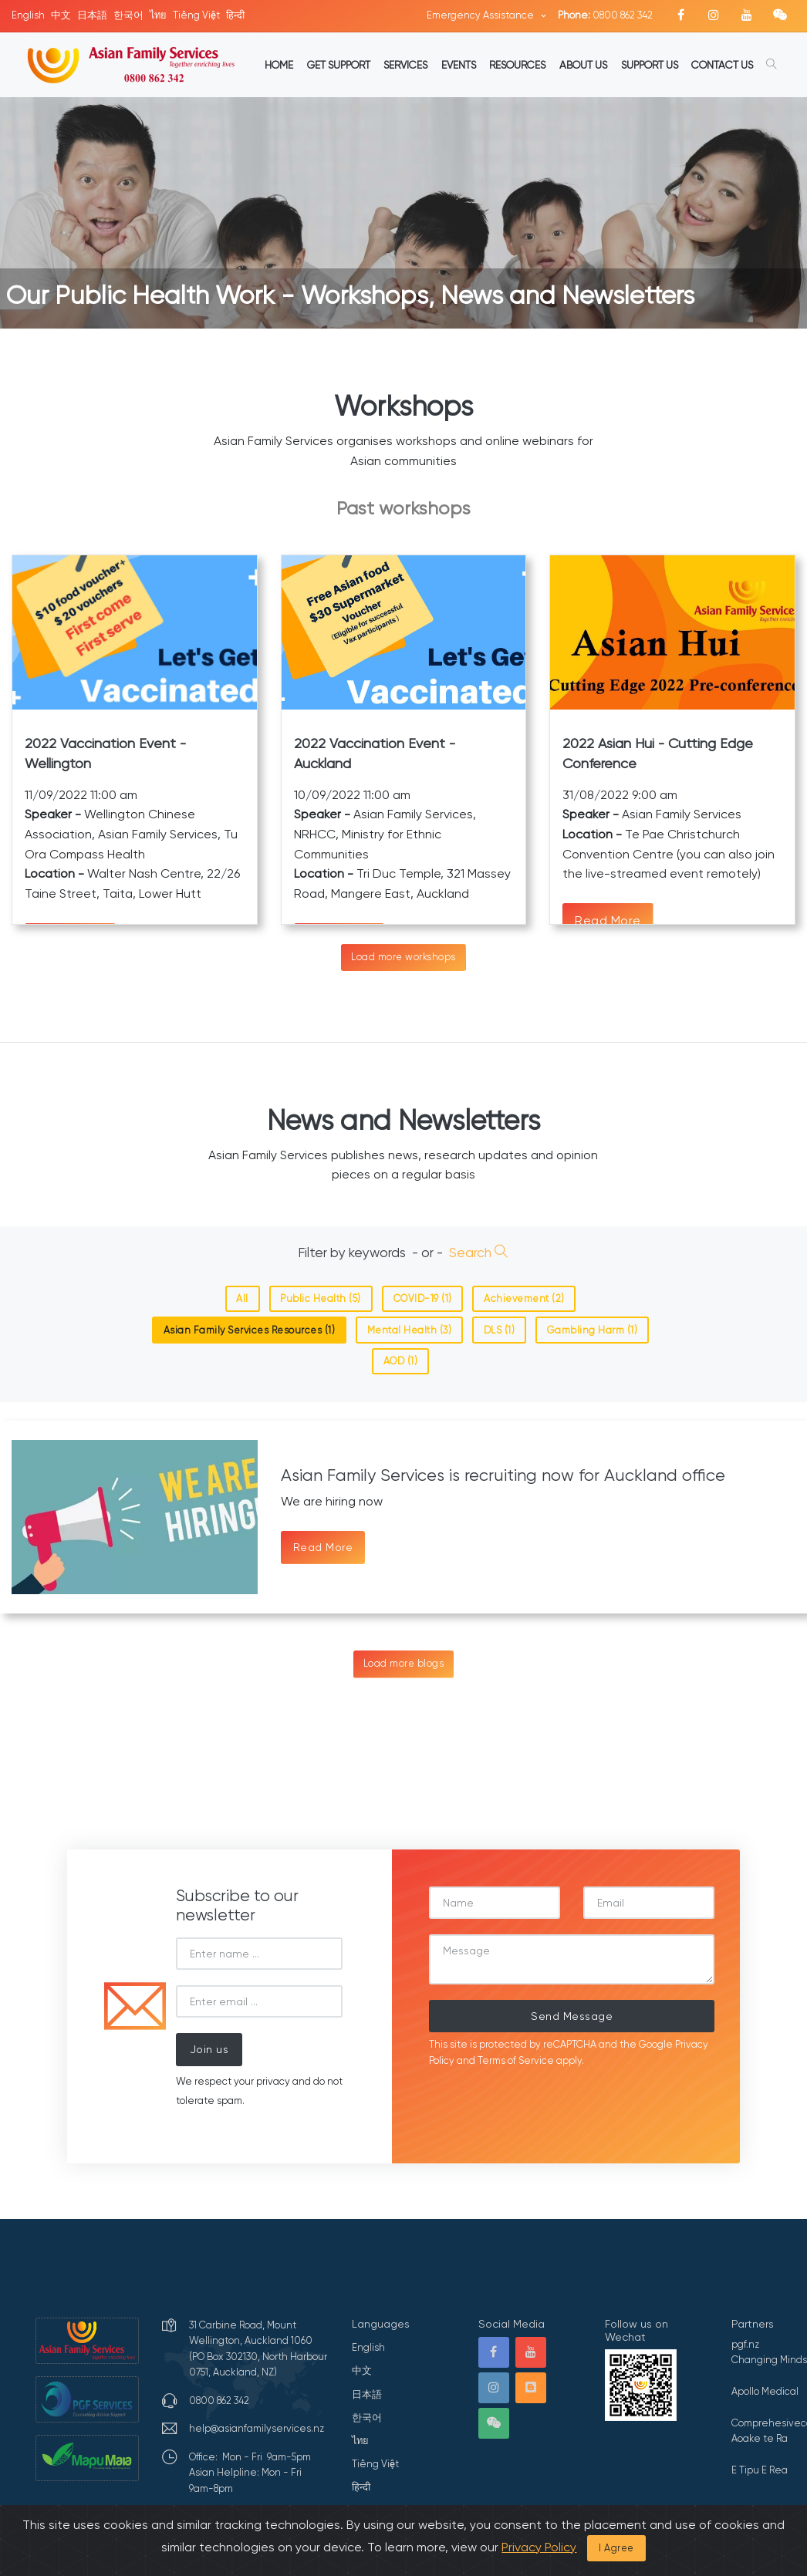  What do you see at coordinates (765, 2391) in the screenshot?
I see `Apollo Medical` at bounding box center [765, 2391].